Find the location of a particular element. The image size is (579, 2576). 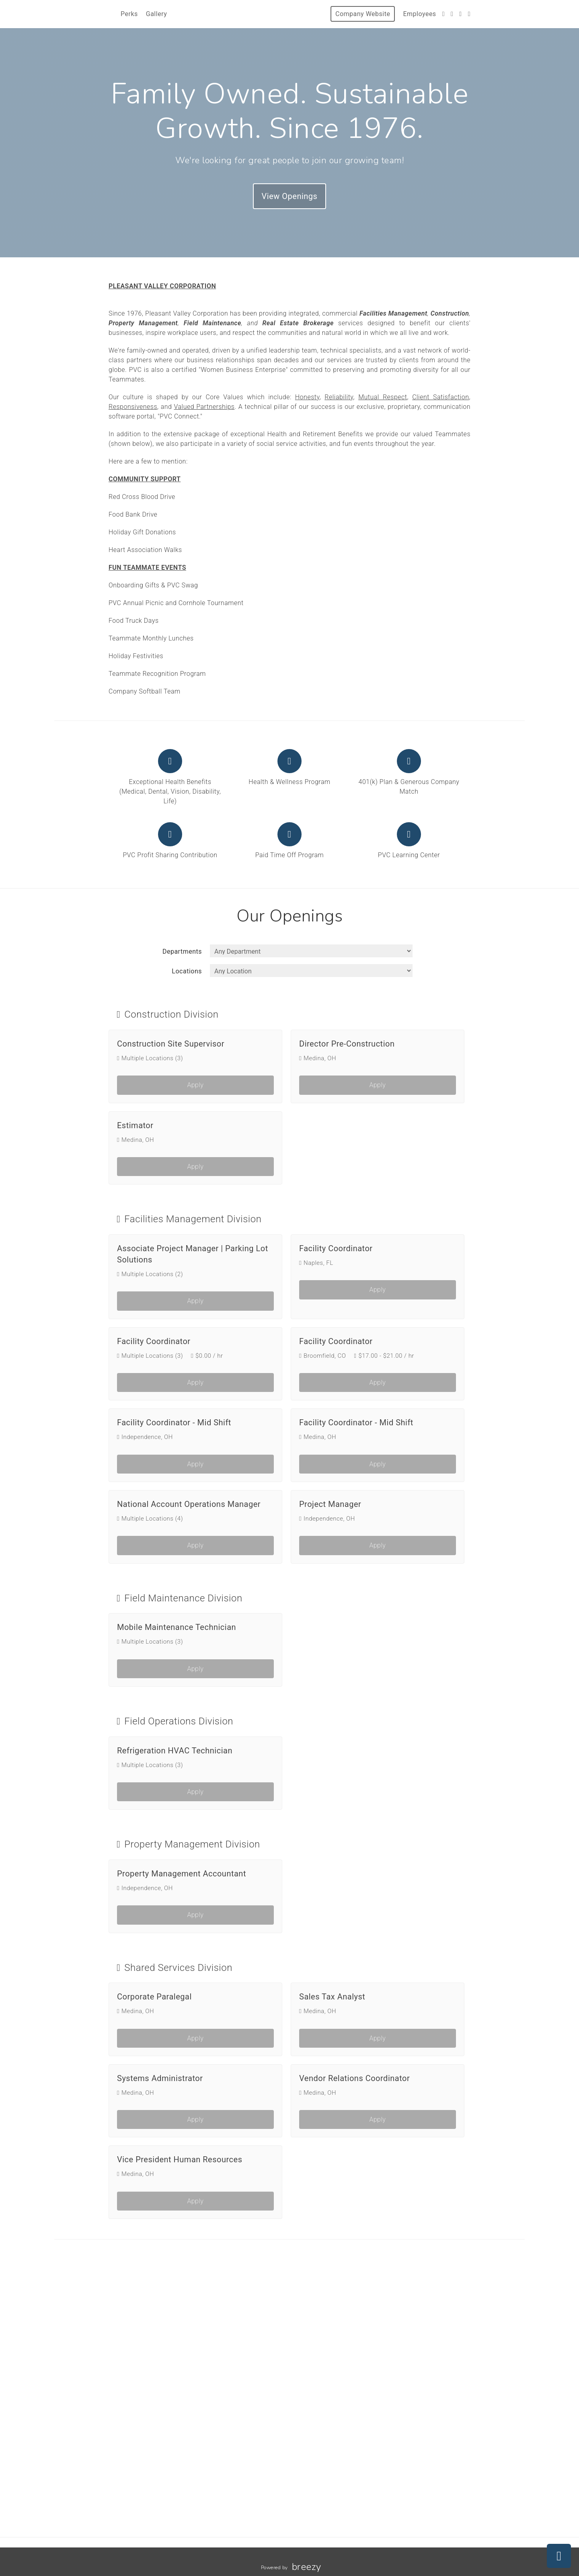

[LinkedIn] is located at coordinates (469, 14).